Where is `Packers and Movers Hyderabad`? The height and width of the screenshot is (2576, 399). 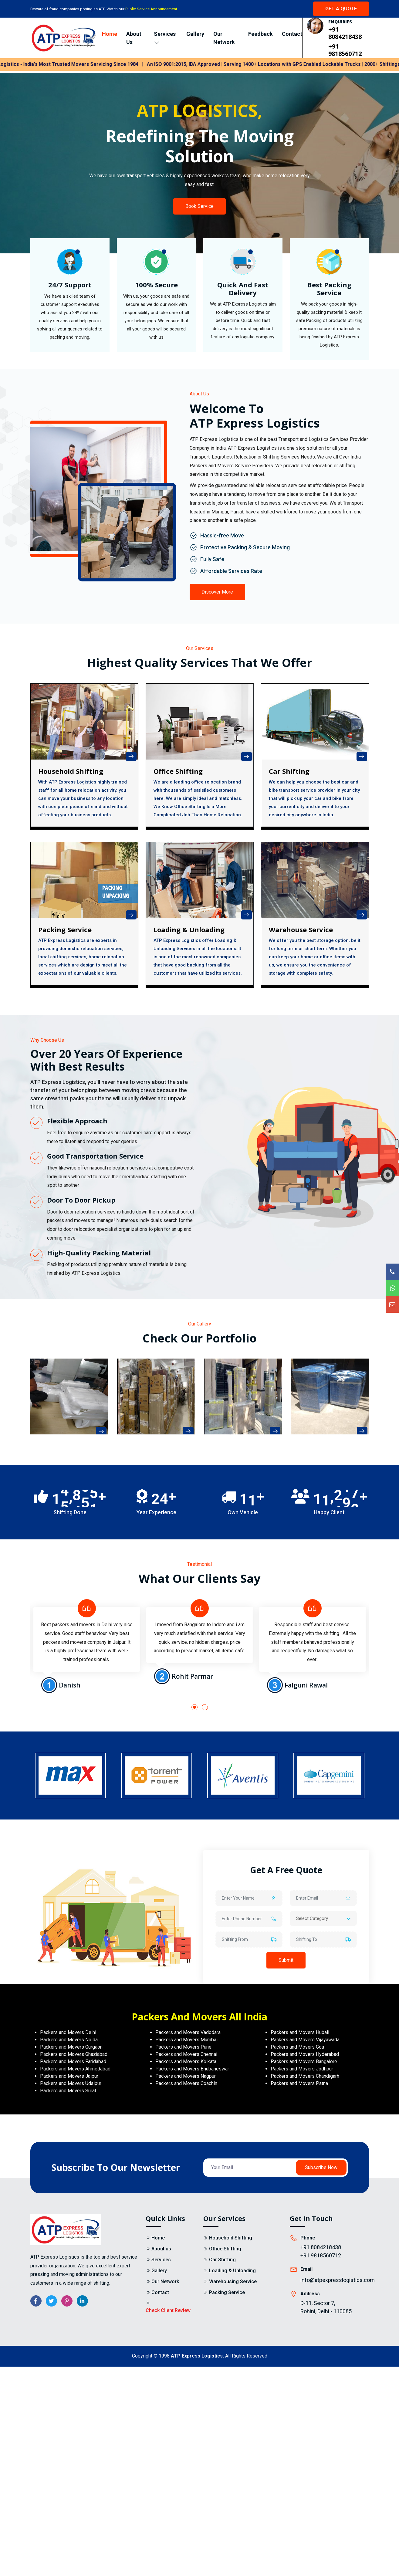
Packers and Movers Hyderabad is located at coordinates (305, 2054).